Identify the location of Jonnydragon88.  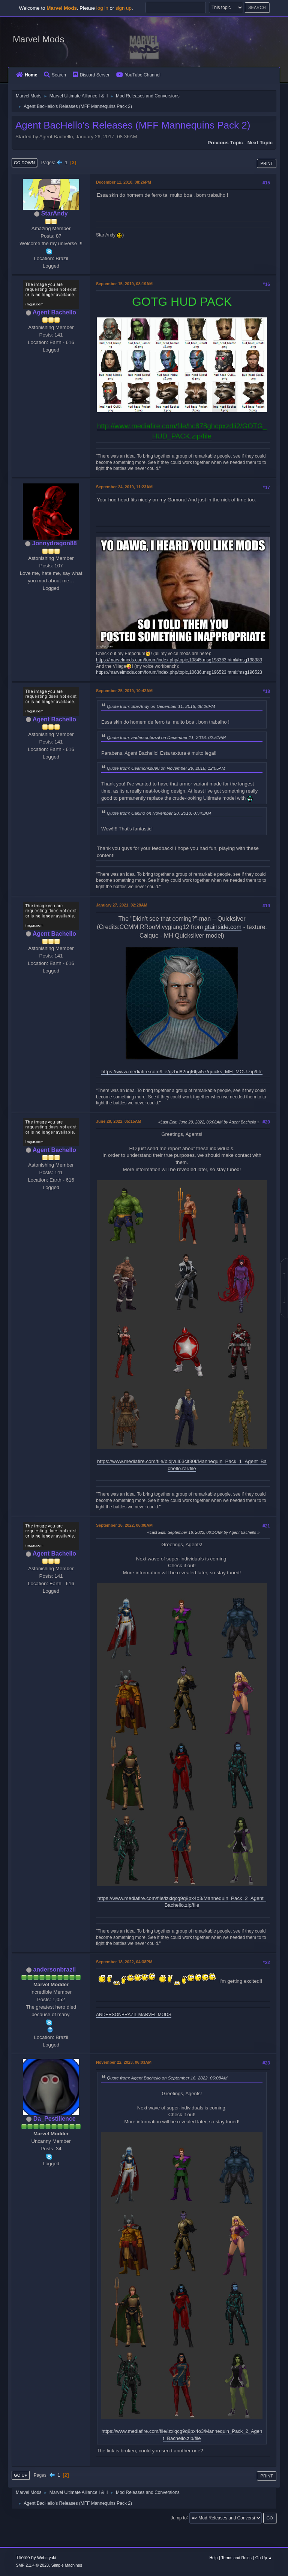
(54, 543).